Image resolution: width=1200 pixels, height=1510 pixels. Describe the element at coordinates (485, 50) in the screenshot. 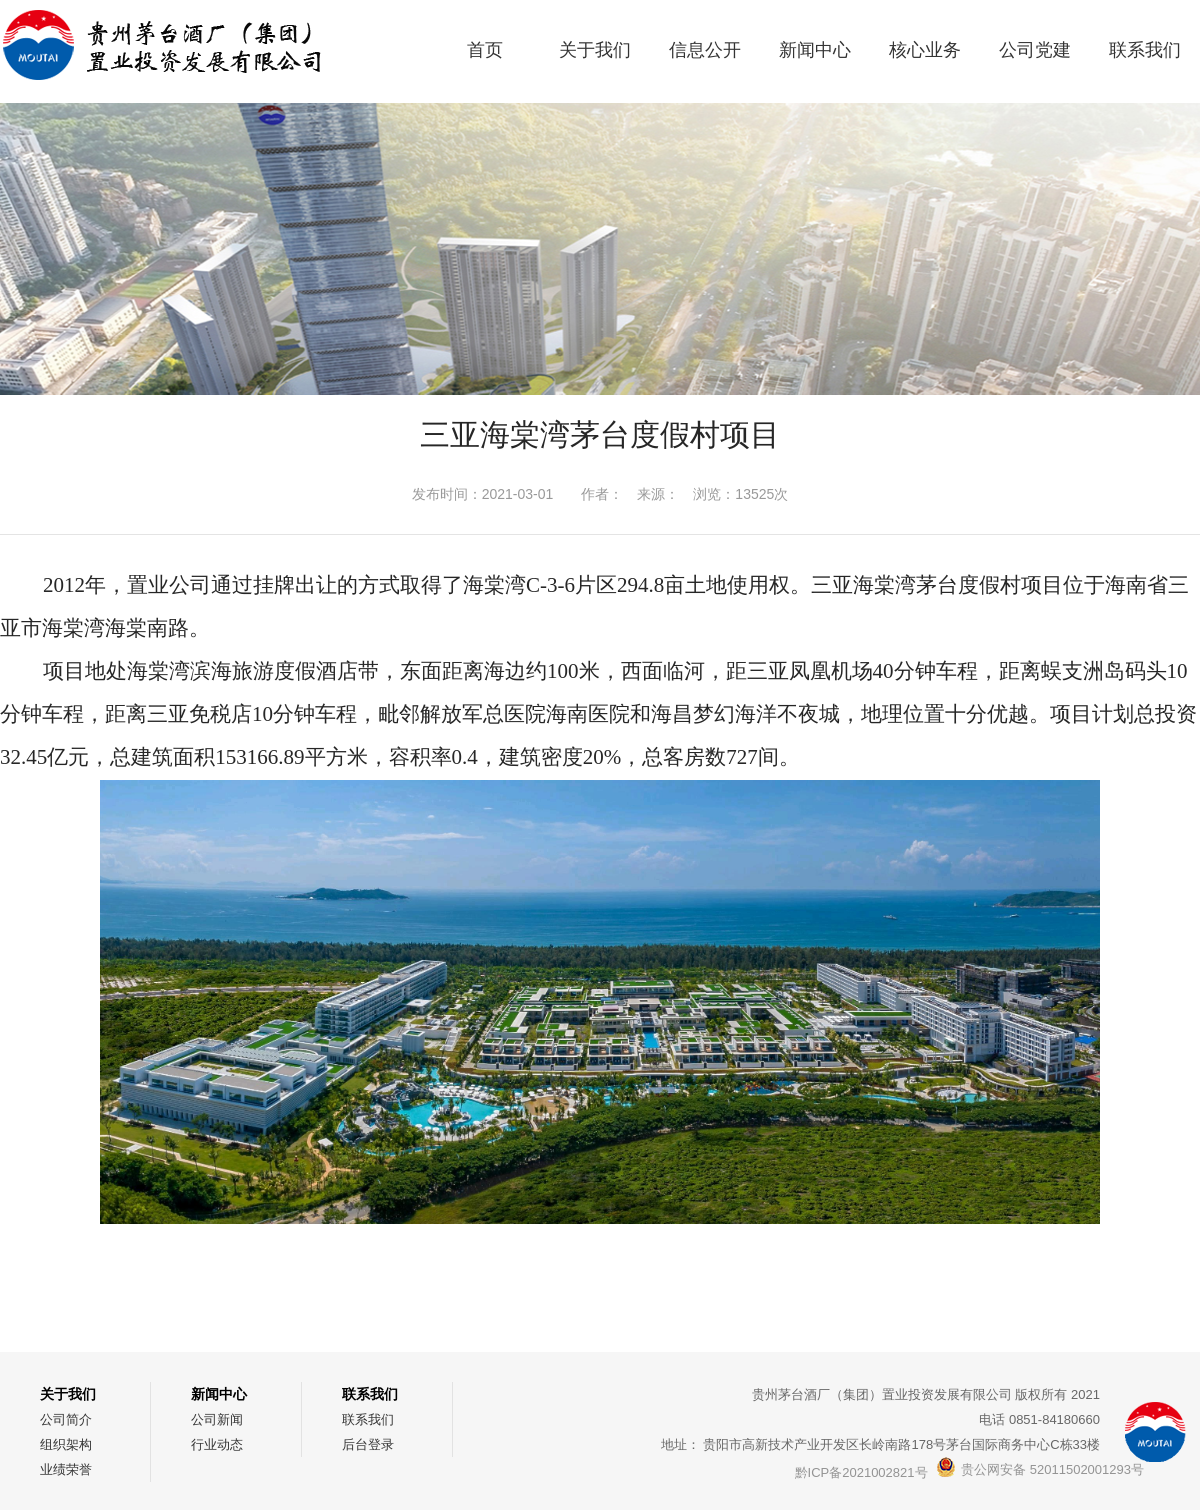

I see `首页` at that location.